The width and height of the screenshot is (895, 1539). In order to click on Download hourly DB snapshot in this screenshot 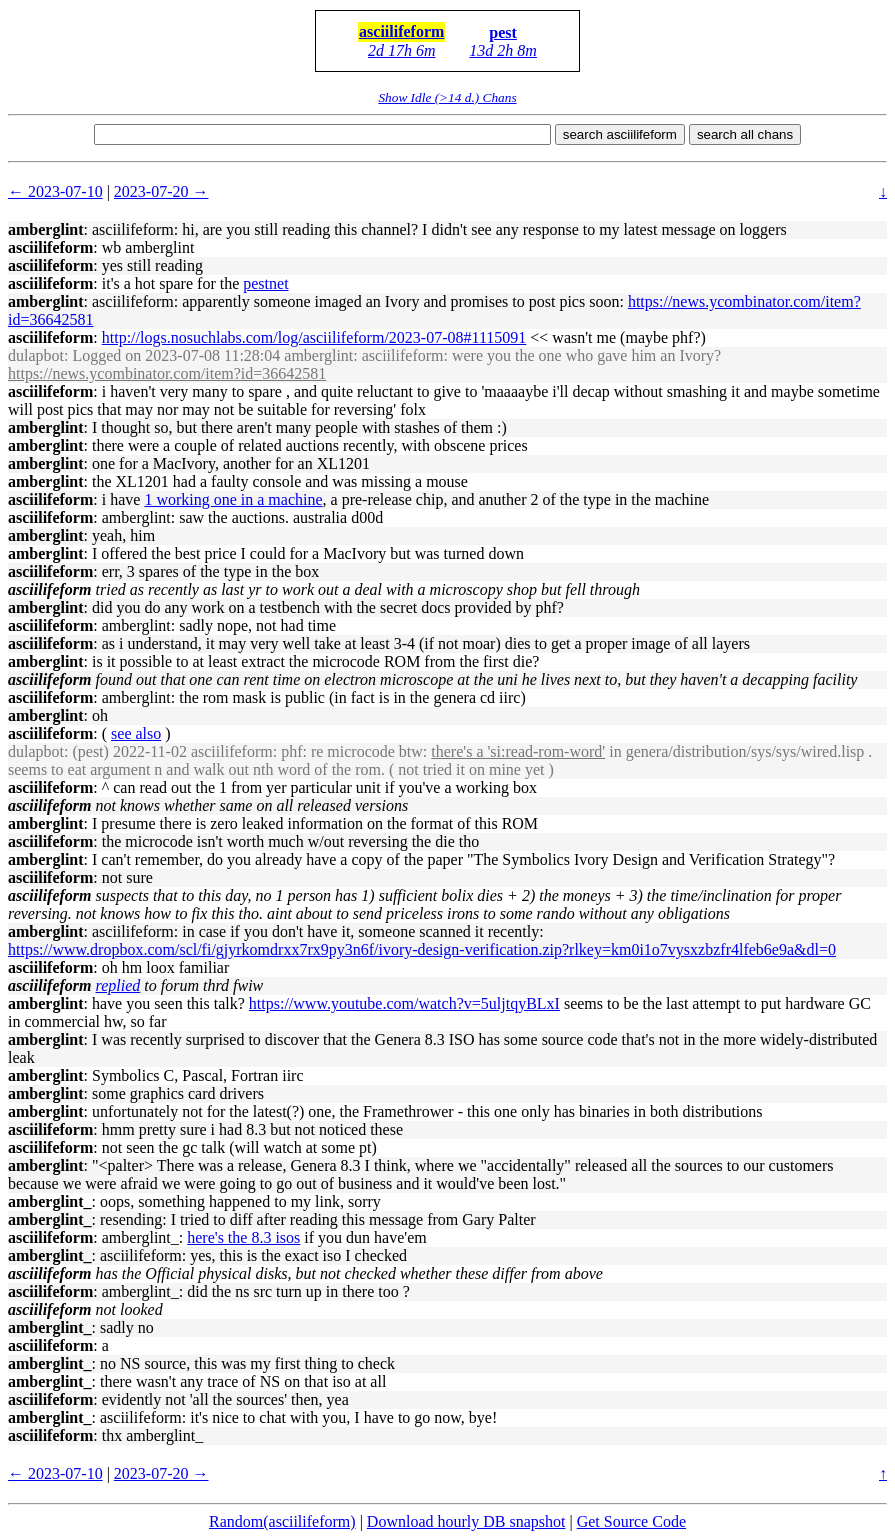, I will do `click(466, 1521)`.